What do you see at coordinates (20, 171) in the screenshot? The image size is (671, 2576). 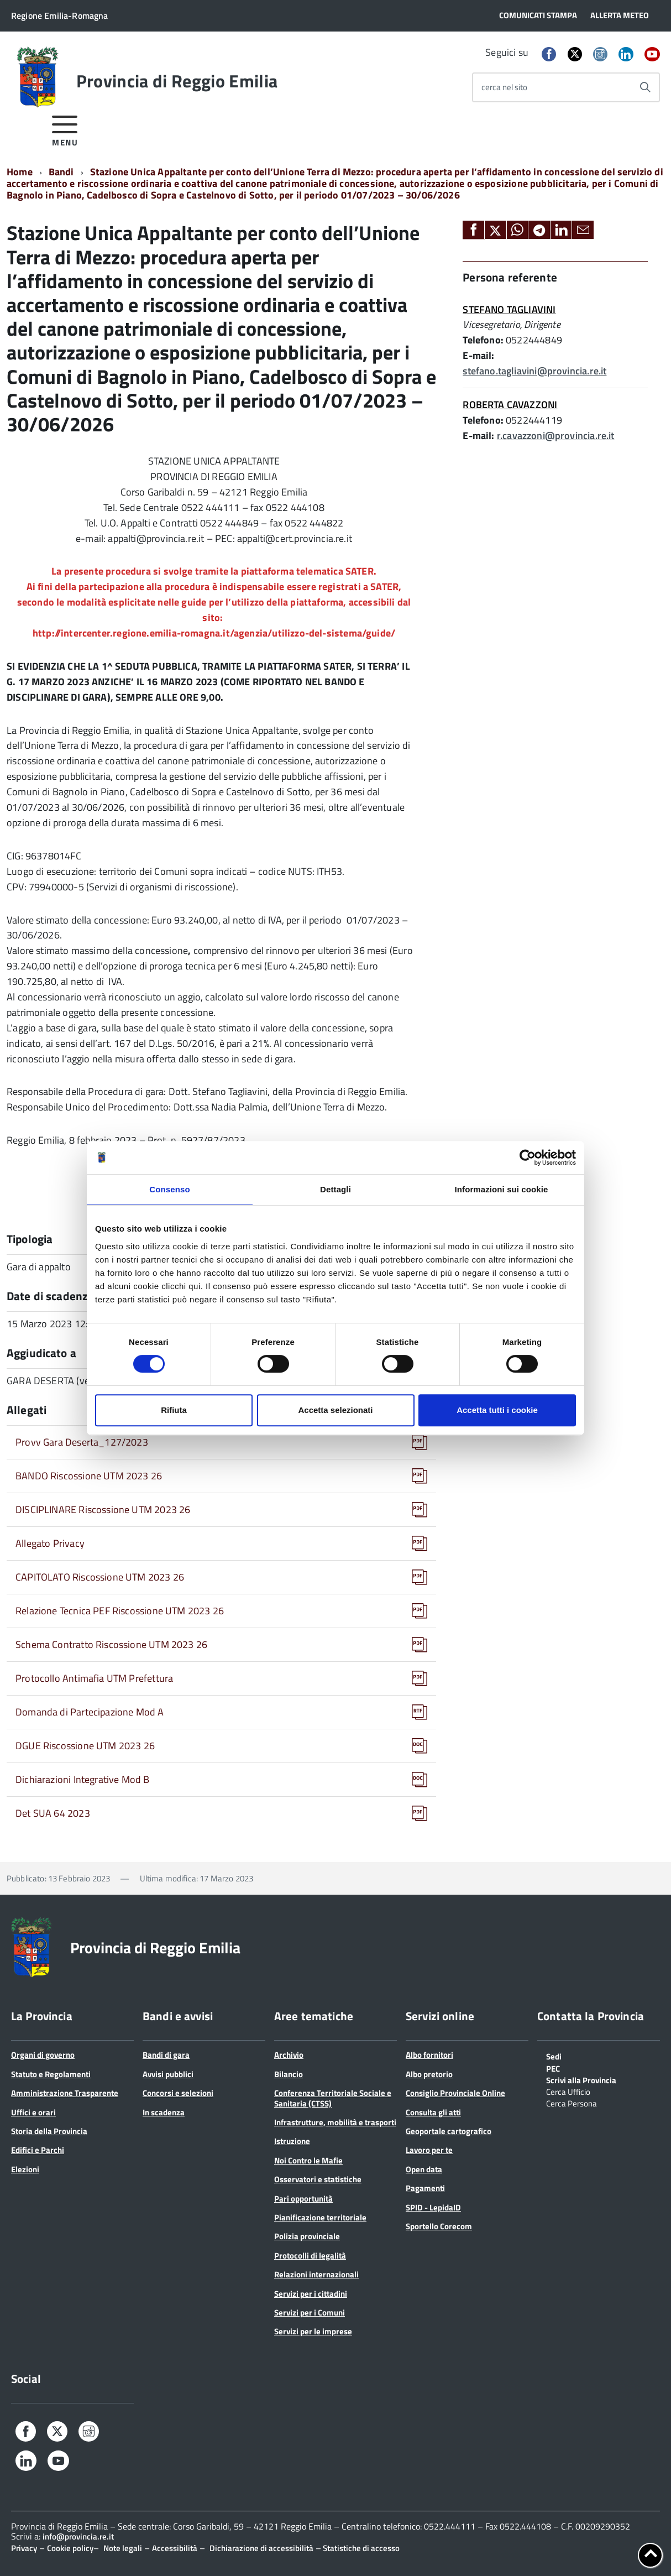 I see `Home` at bounding box center [20, 171].